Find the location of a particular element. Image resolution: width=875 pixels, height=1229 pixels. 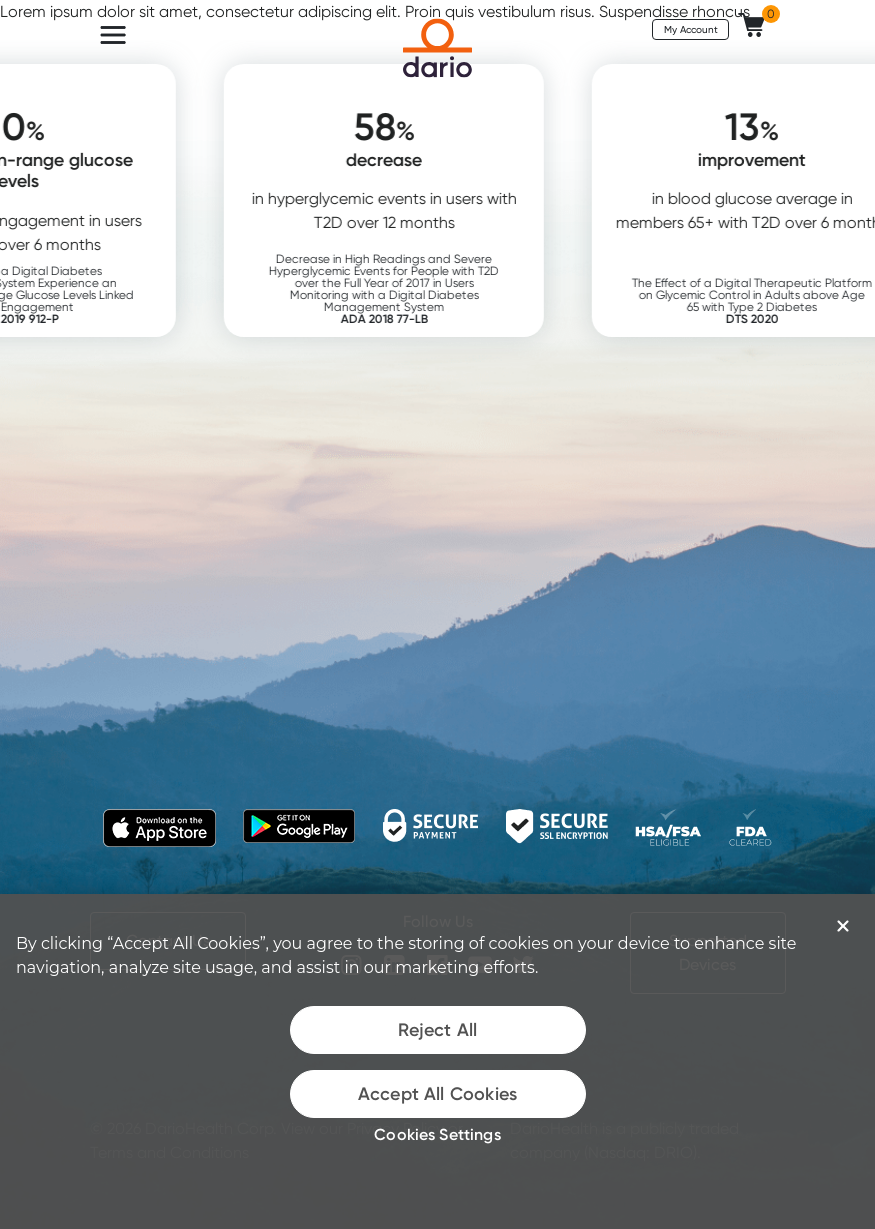

[Toggle navigation] is located at coordinates (113, 35).